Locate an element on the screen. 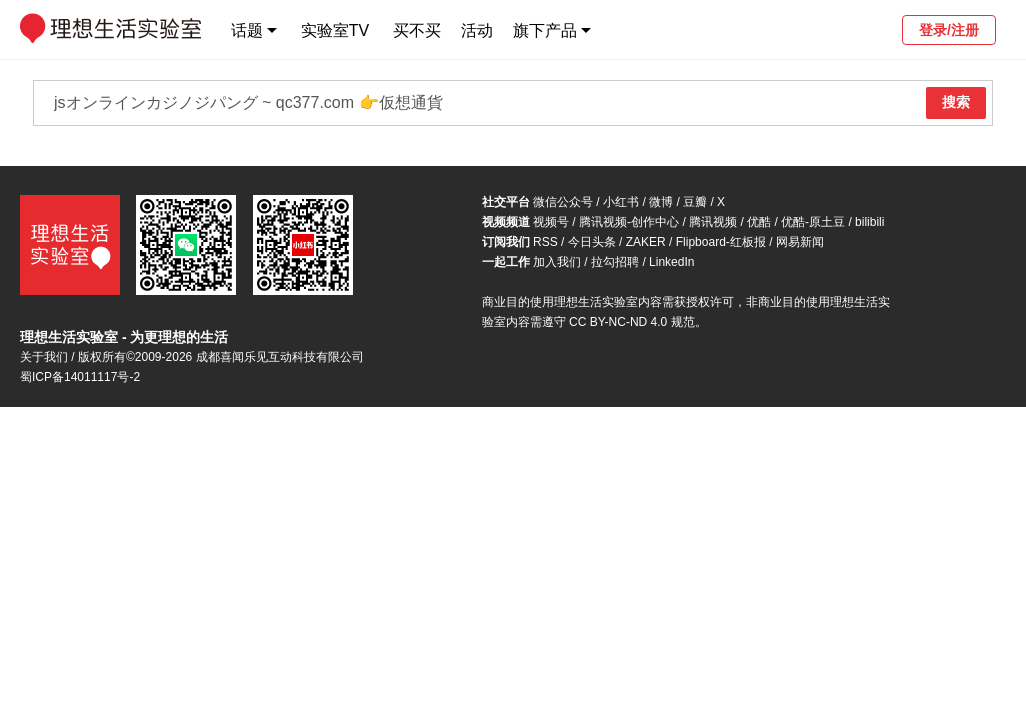 The height and width of the screenshot is (720, 1026). Flipboard-红板报 is located at coordinates (721, 242).